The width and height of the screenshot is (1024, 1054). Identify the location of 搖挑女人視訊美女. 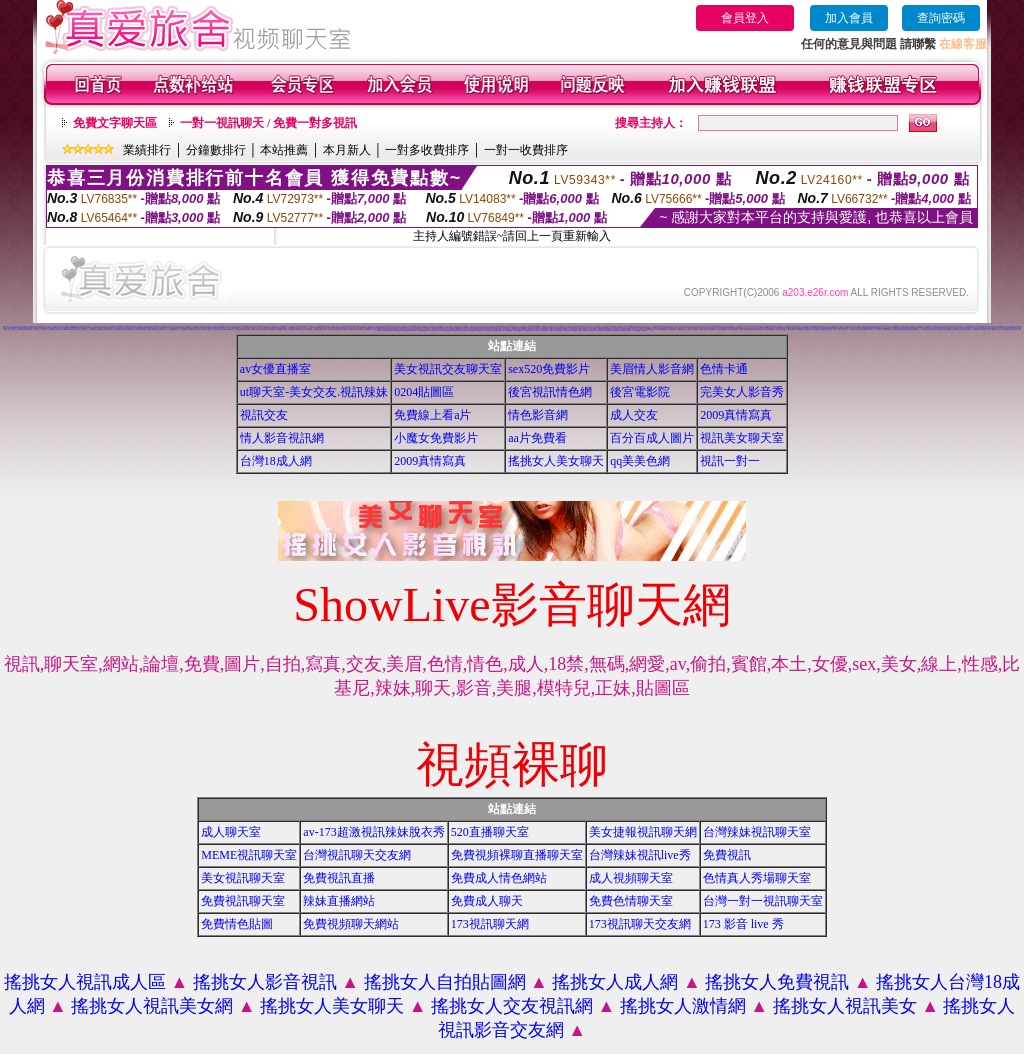
(845, 1006).